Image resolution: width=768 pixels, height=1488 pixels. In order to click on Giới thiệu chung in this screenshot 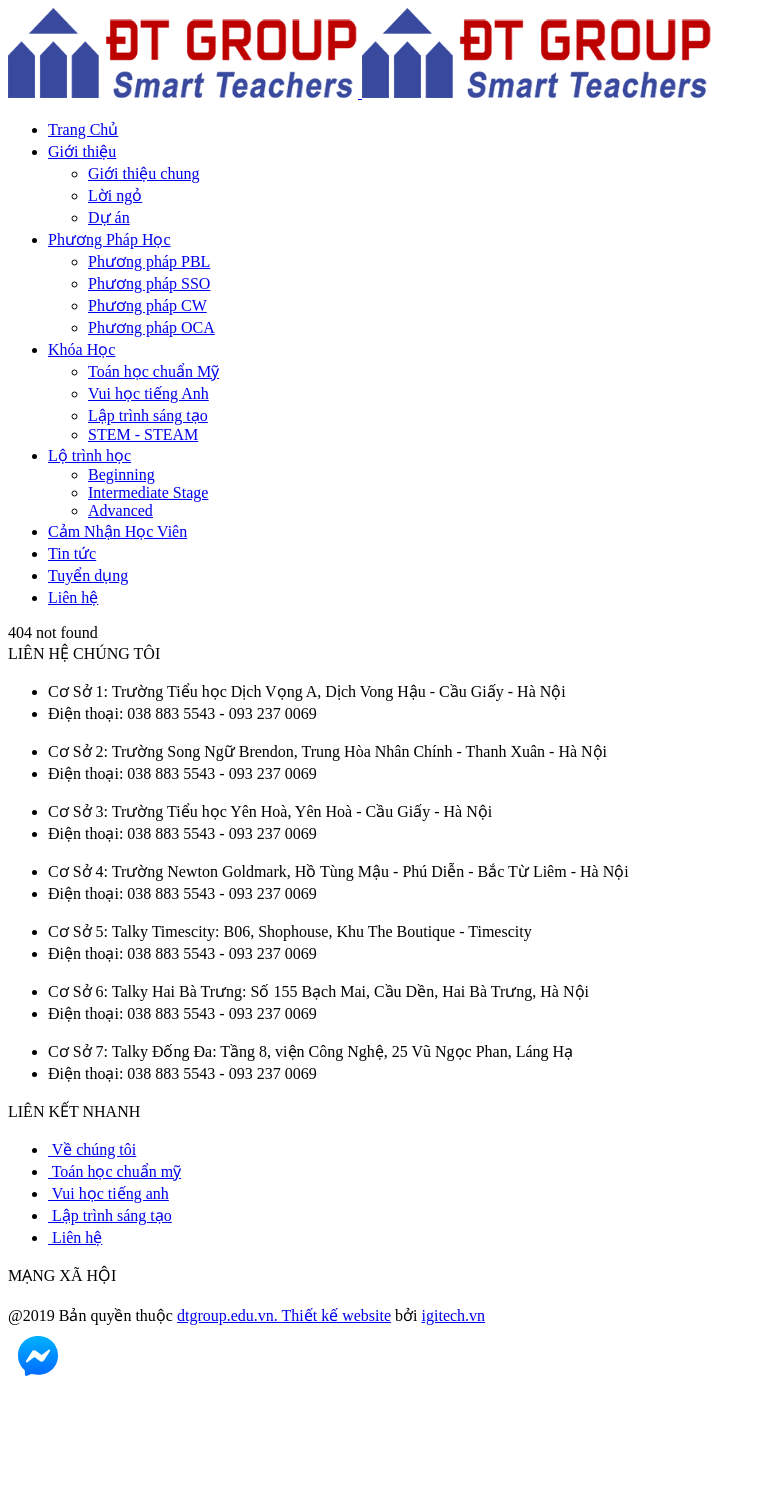, I will do `click(143, 173)`.